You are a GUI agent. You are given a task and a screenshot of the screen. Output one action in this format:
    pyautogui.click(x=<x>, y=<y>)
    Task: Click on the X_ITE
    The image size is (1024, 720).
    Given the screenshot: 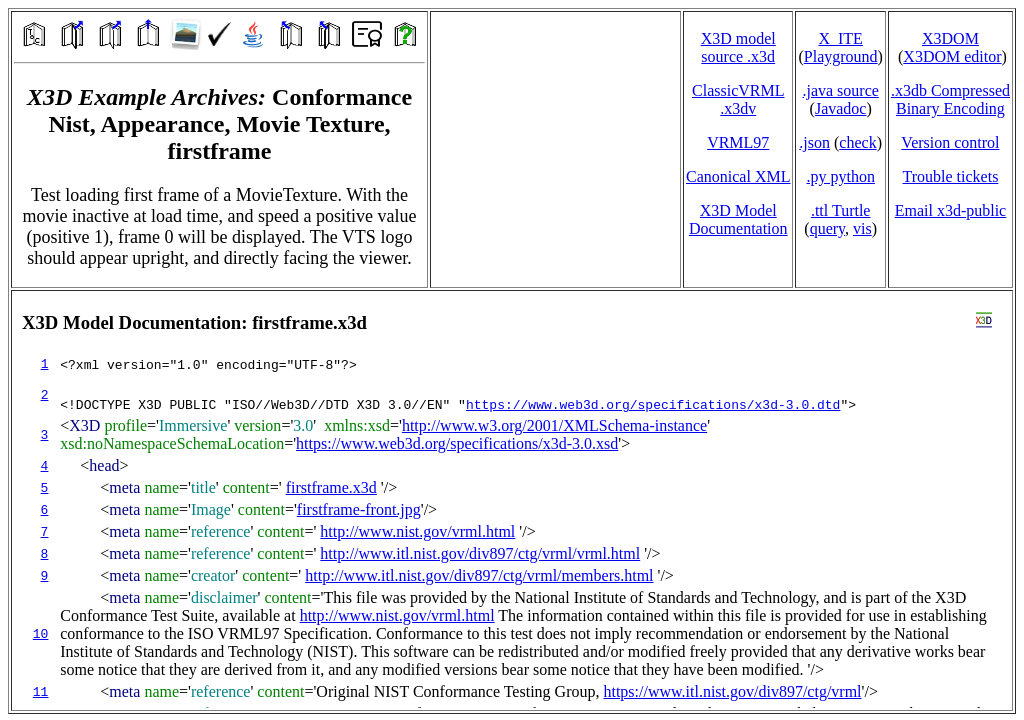 What is the action you would take?
    pyautogui.click(x=840, y=38)
    